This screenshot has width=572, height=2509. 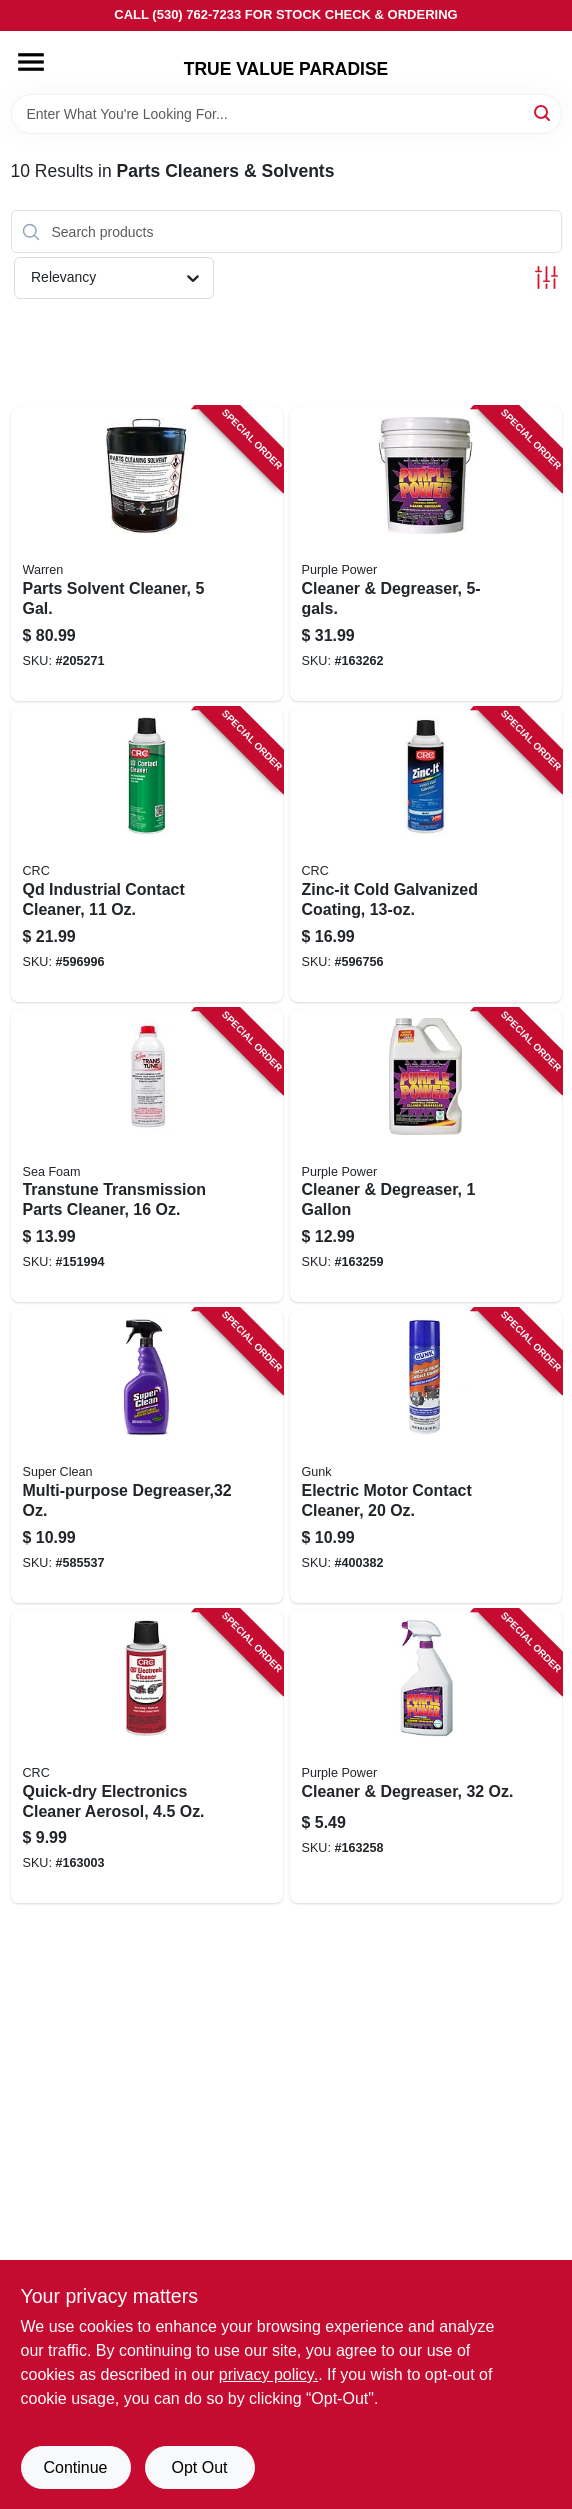 I want to click on [Go to electric-motor-contact-cleaner-078698141312 product page], so click(x=426, y=1456).